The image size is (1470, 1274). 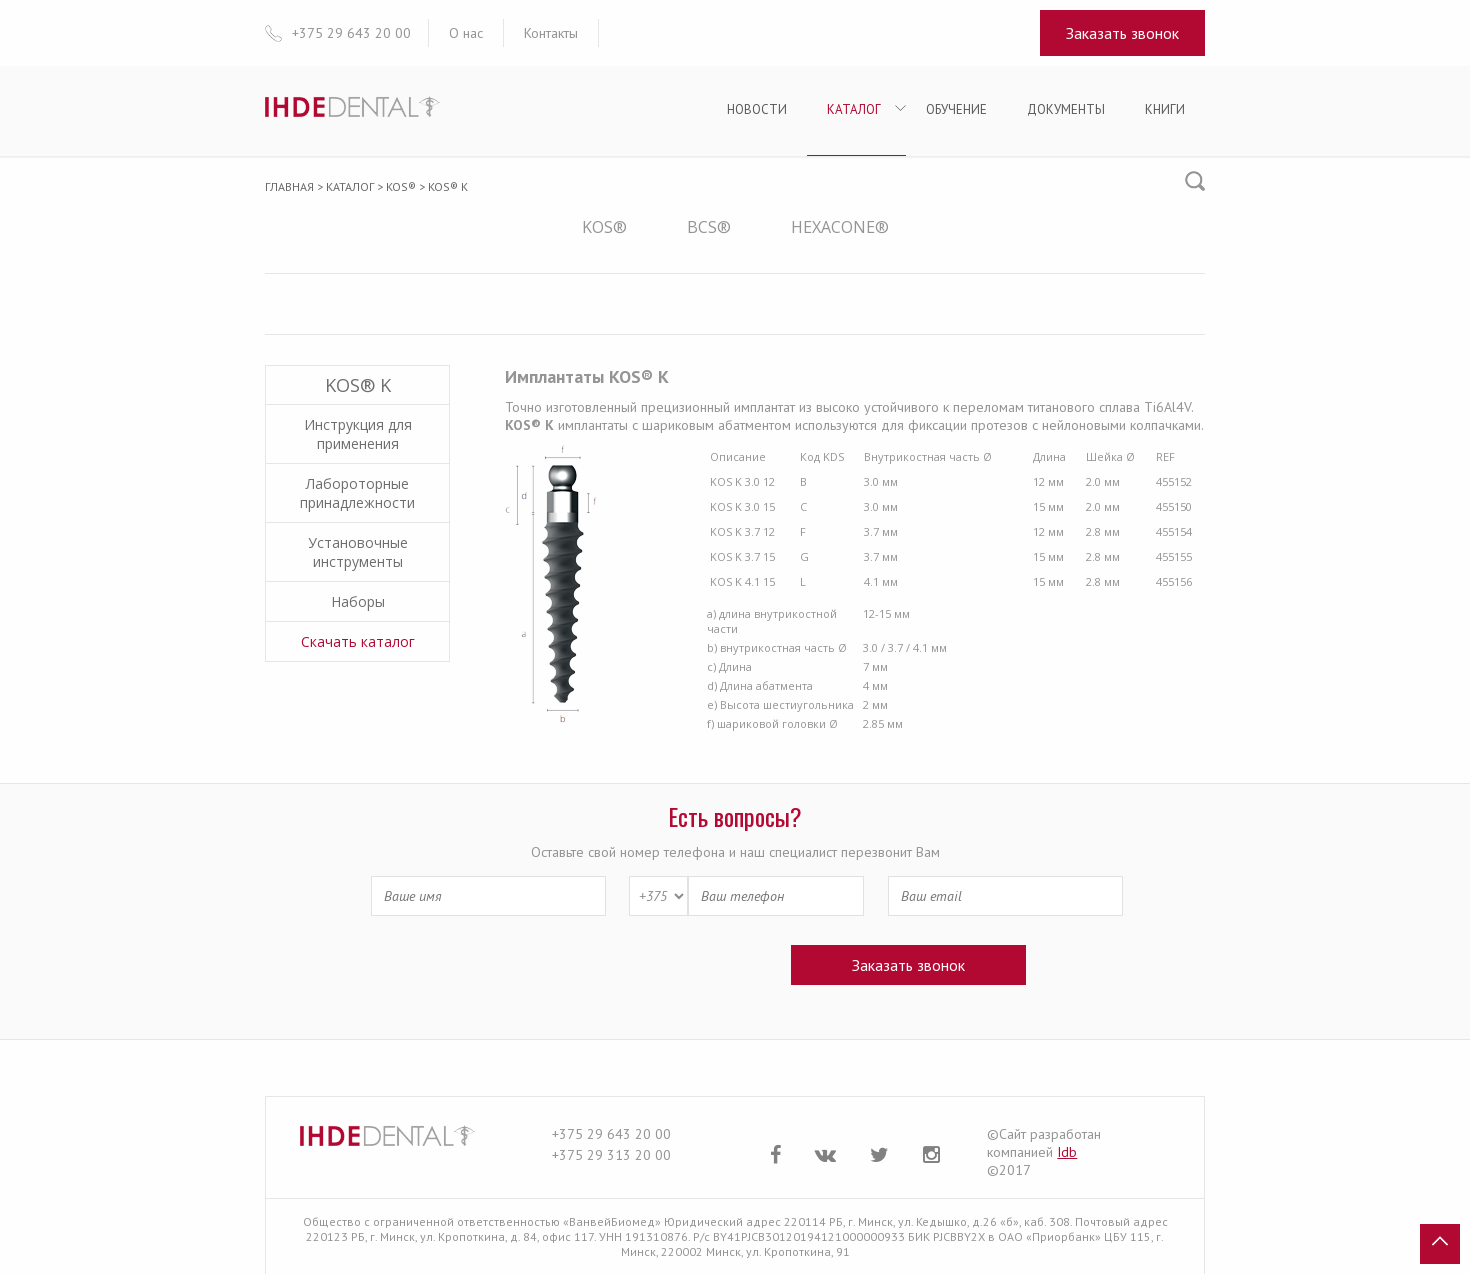 I want to click on Скачать каталог, so click(x=358, y=641).